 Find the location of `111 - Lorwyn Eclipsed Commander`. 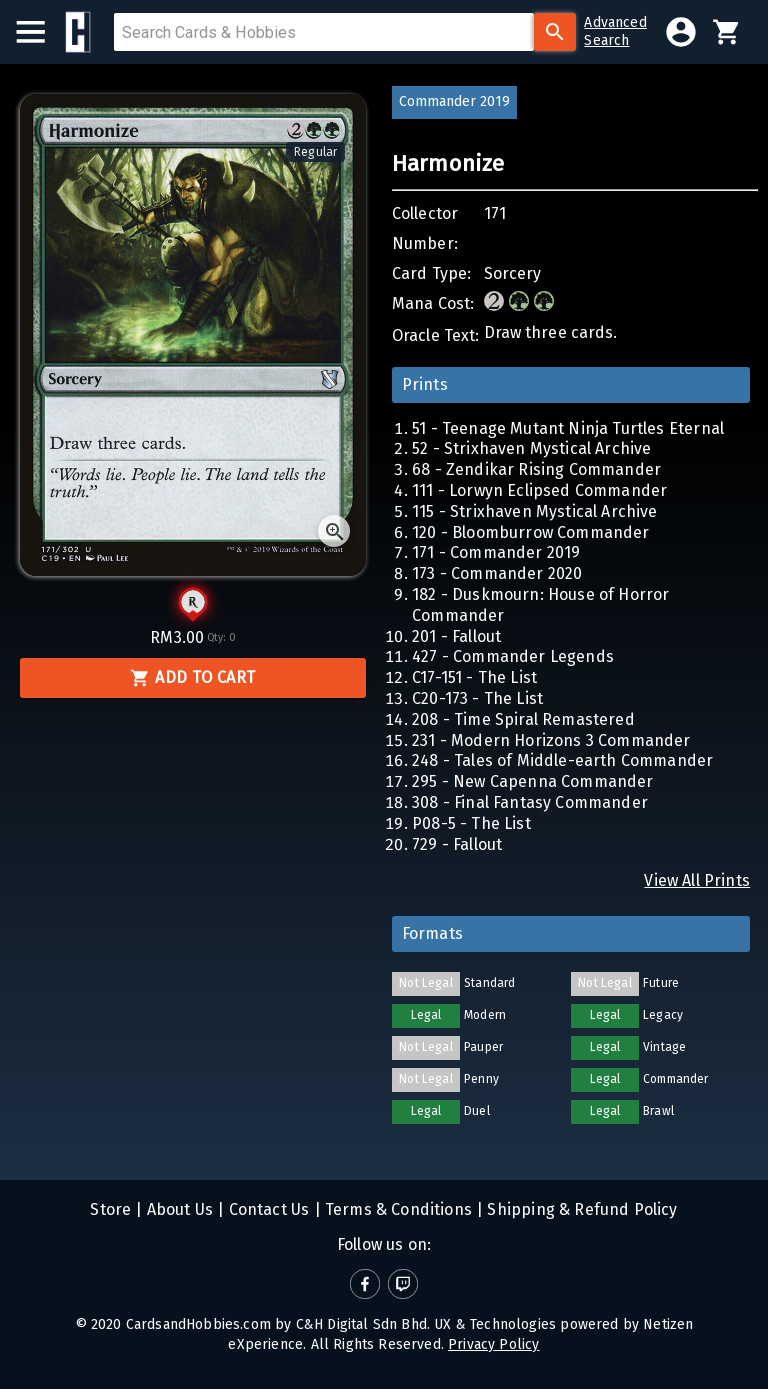

111 - Lorwyn Eclipsed Commander is located at coordinates (539, 490).